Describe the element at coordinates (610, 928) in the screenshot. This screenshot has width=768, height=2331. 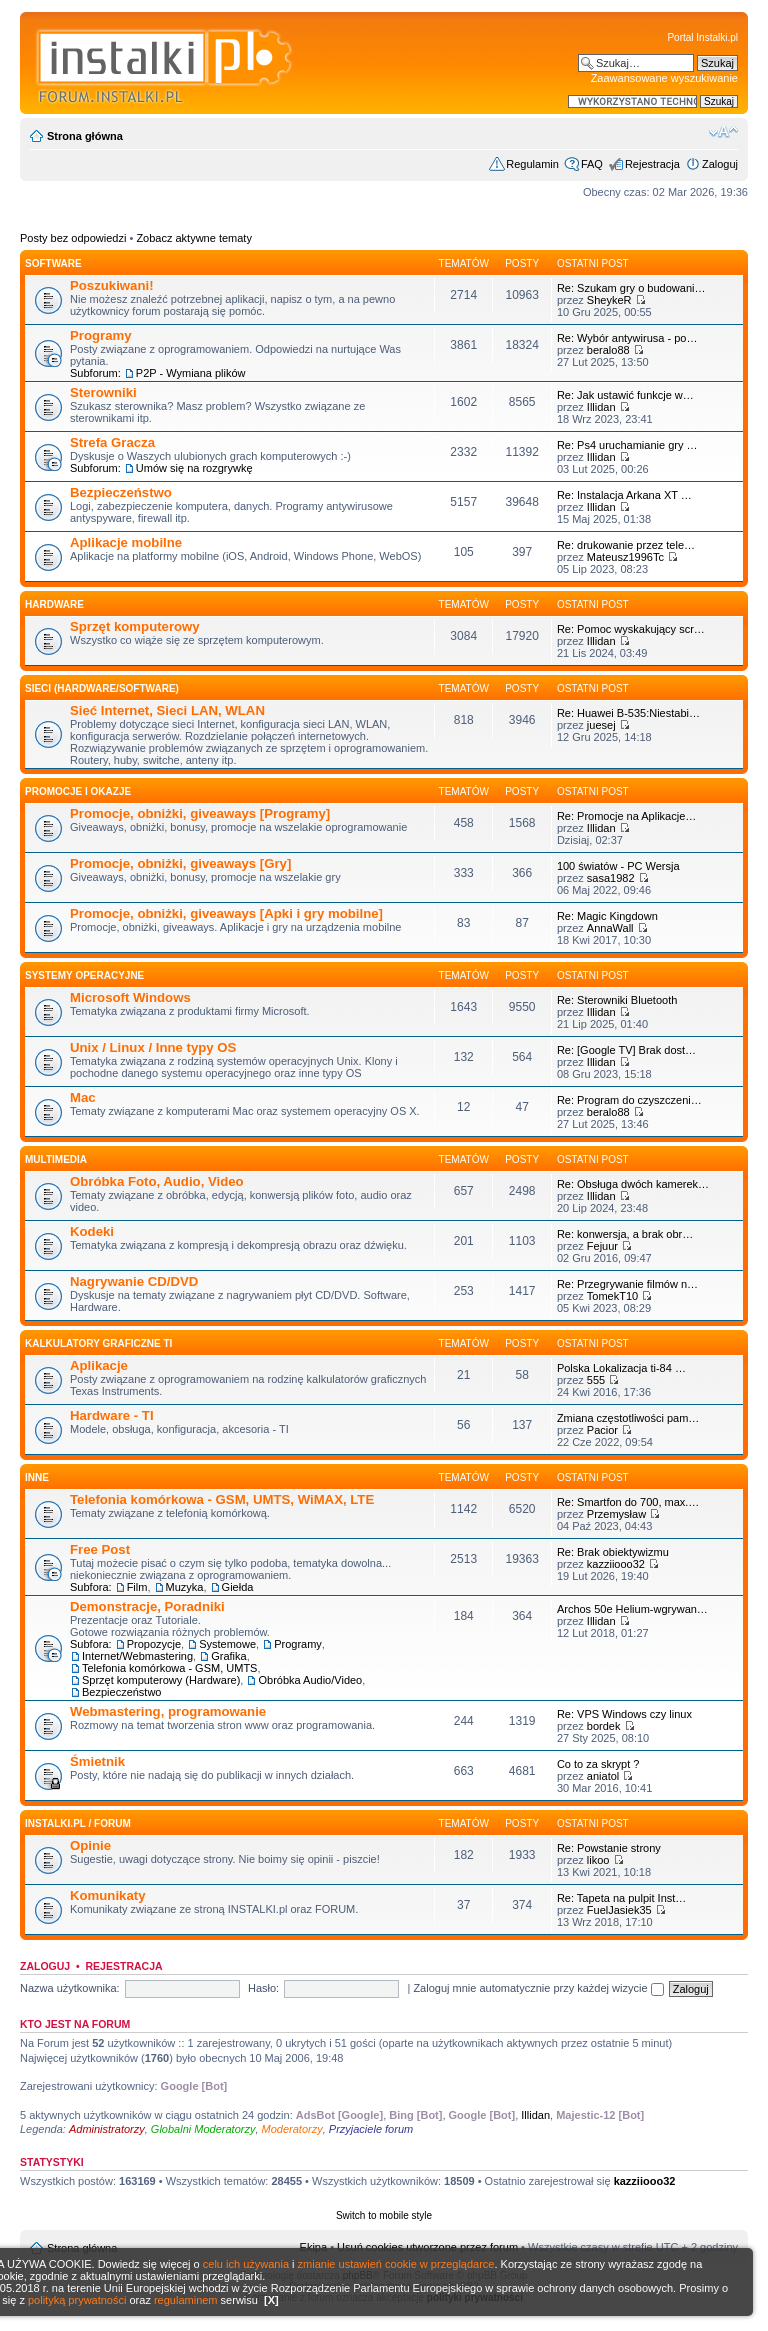
I see `AnnaWall` at that location.